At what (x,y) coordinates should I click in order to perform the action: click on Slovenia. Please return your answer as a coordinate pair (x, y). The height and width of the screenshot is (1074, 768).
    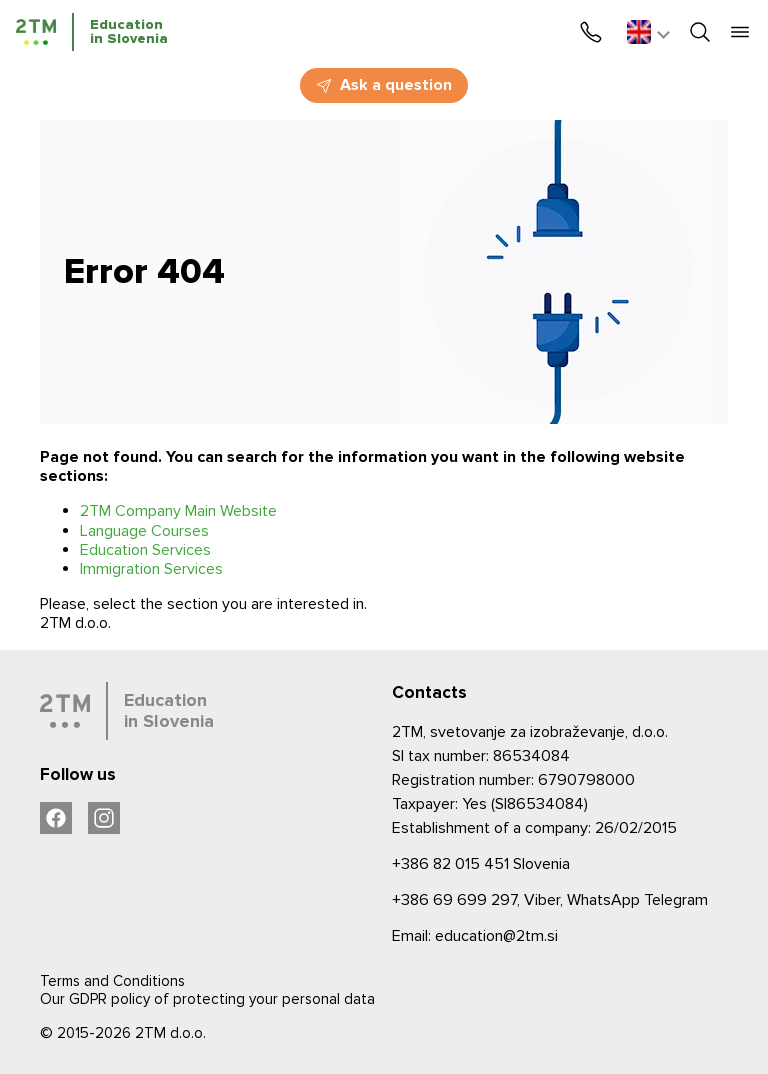
    Looking at the image, I should click on (481, 864).